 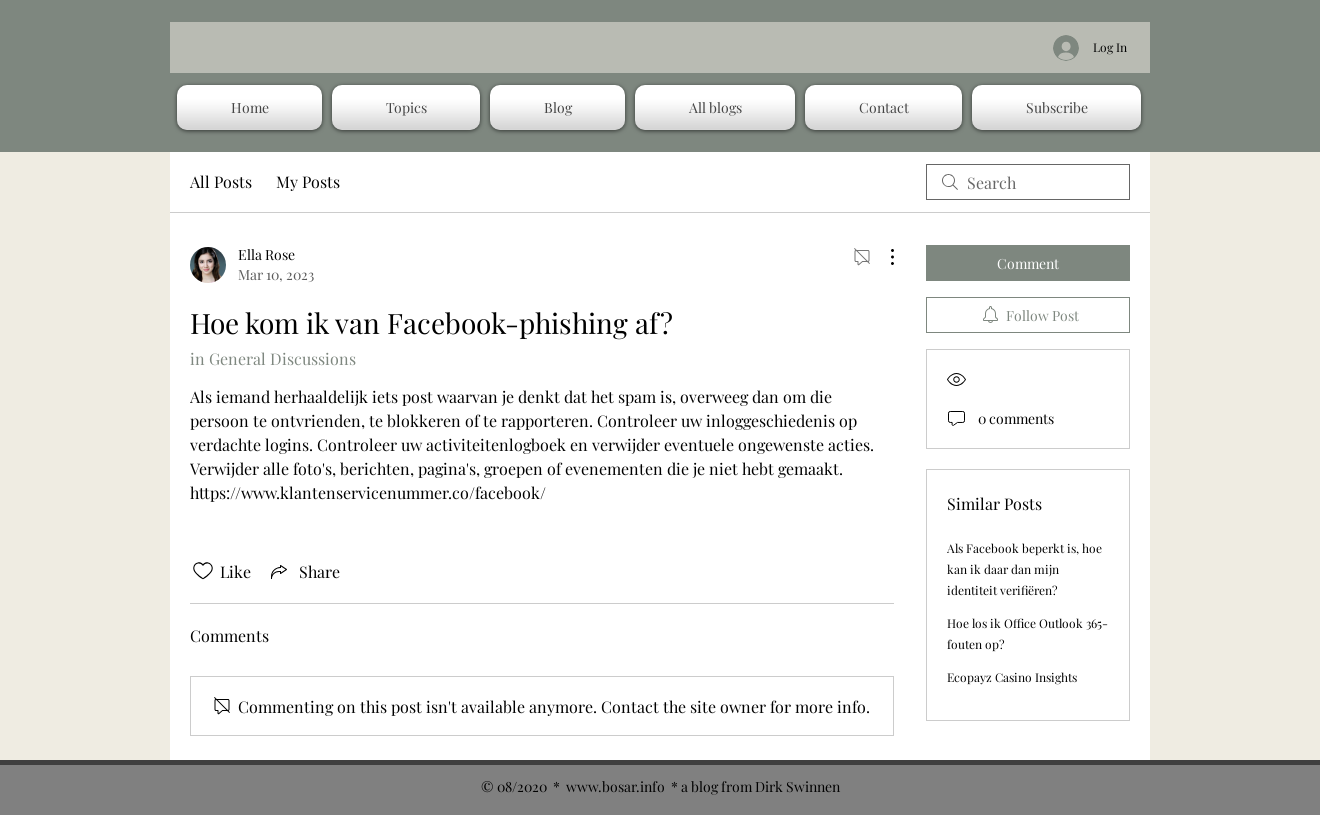 I want to click on All Posts, so click(x=221, y=181).